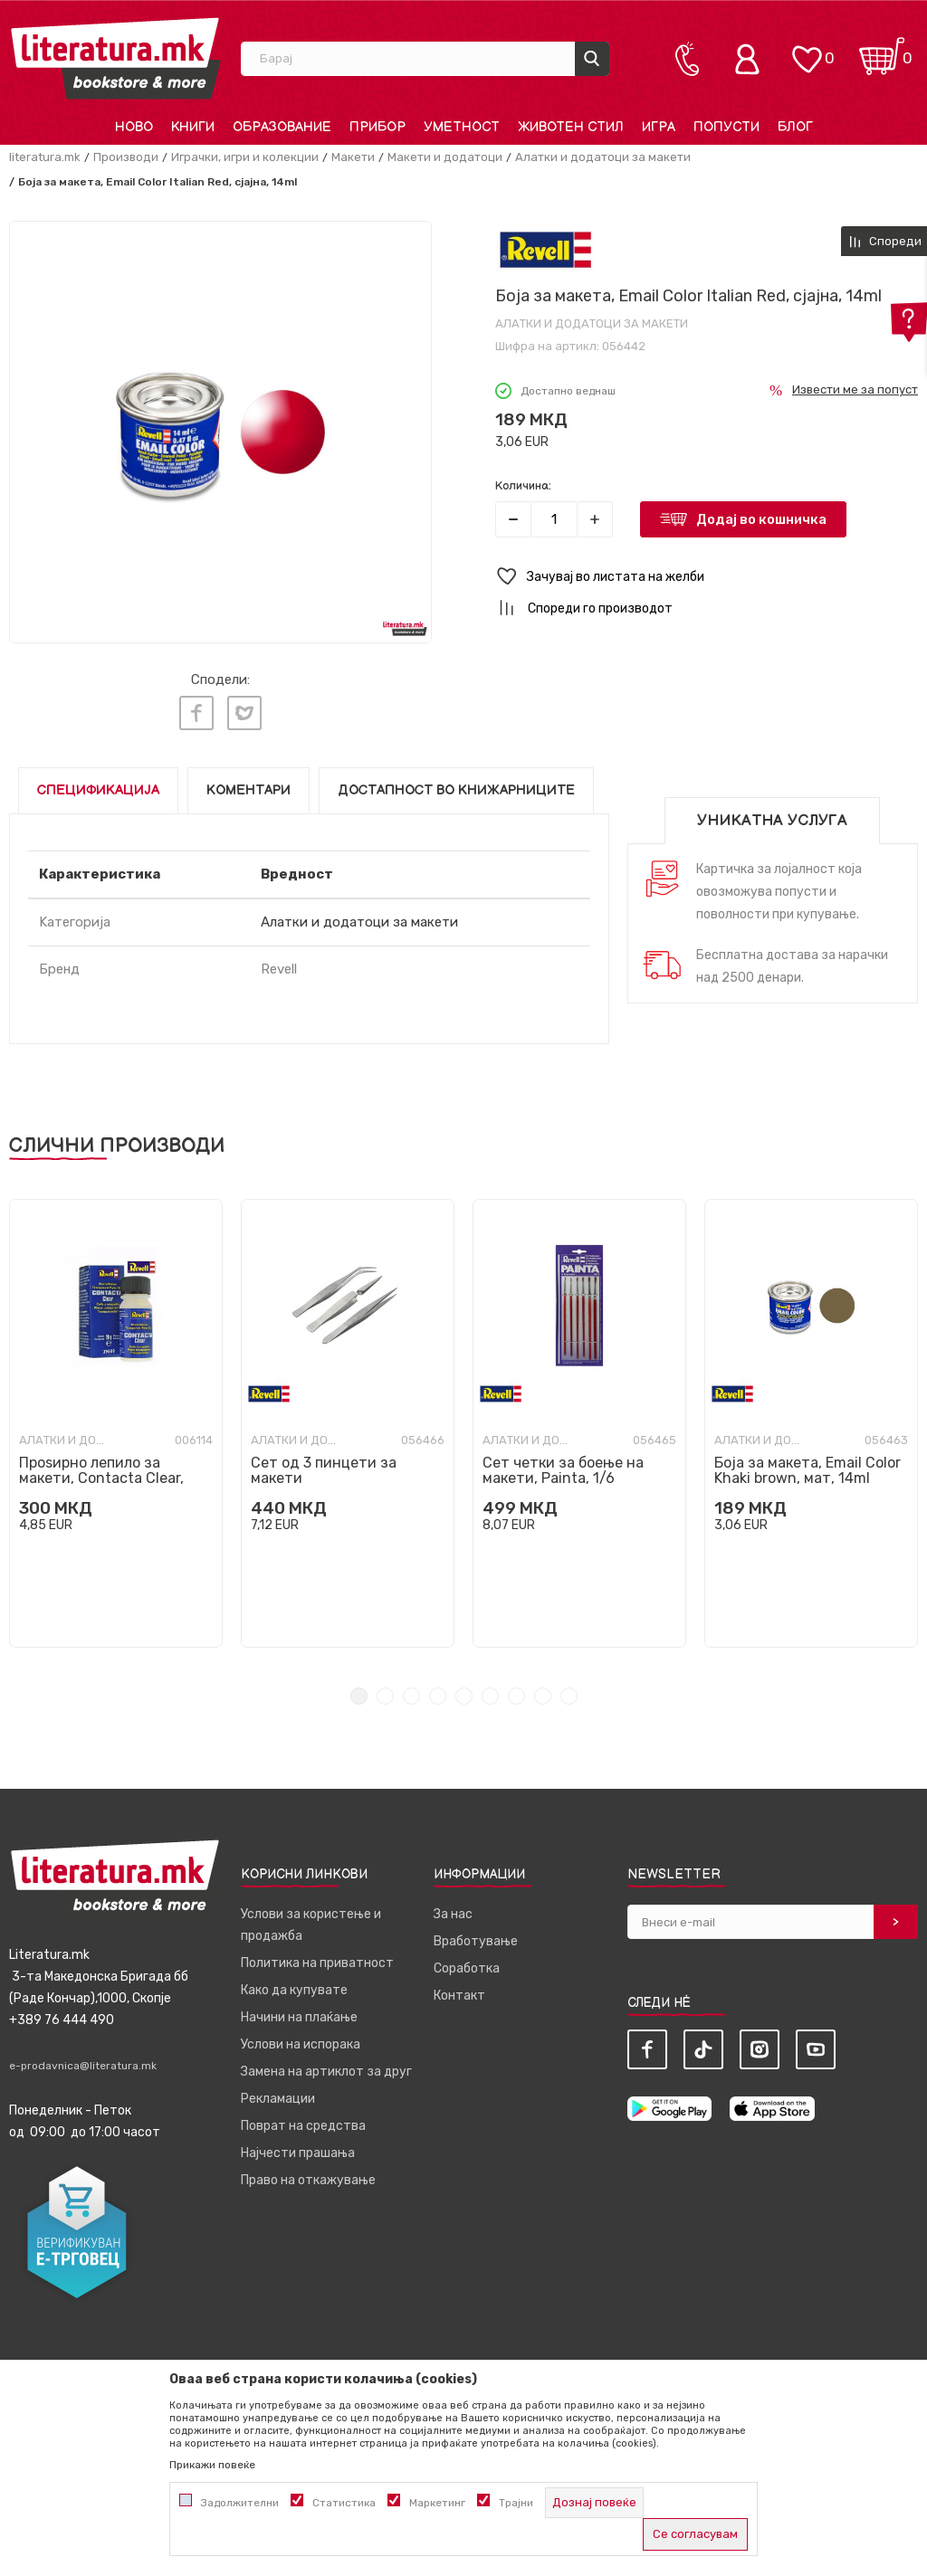  What do you see at coordinates (324, 1465) in the screenshot?
I see `Сет од 3 пинцети за макети` at bounding box center [324, 1465].